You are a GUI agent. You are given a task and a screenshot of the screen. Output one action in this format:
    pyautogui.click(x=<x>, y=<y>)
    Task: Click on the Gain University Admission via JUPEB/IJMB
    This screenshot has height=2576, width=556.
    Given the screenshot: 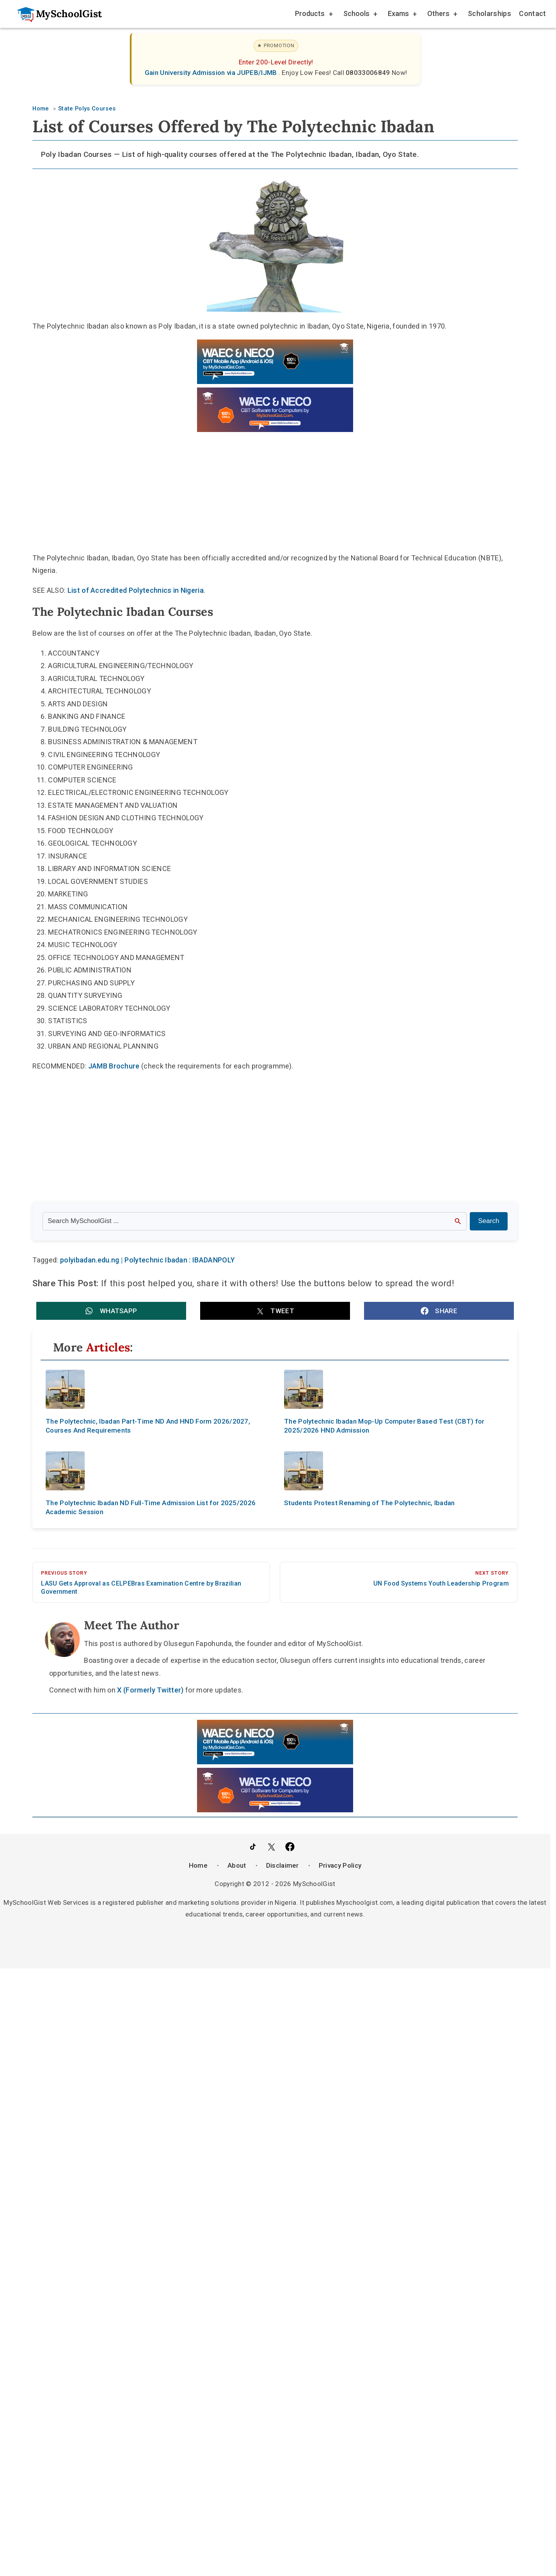 What is the action you would take?
    pyautogui.click(x=212, y=72)
    